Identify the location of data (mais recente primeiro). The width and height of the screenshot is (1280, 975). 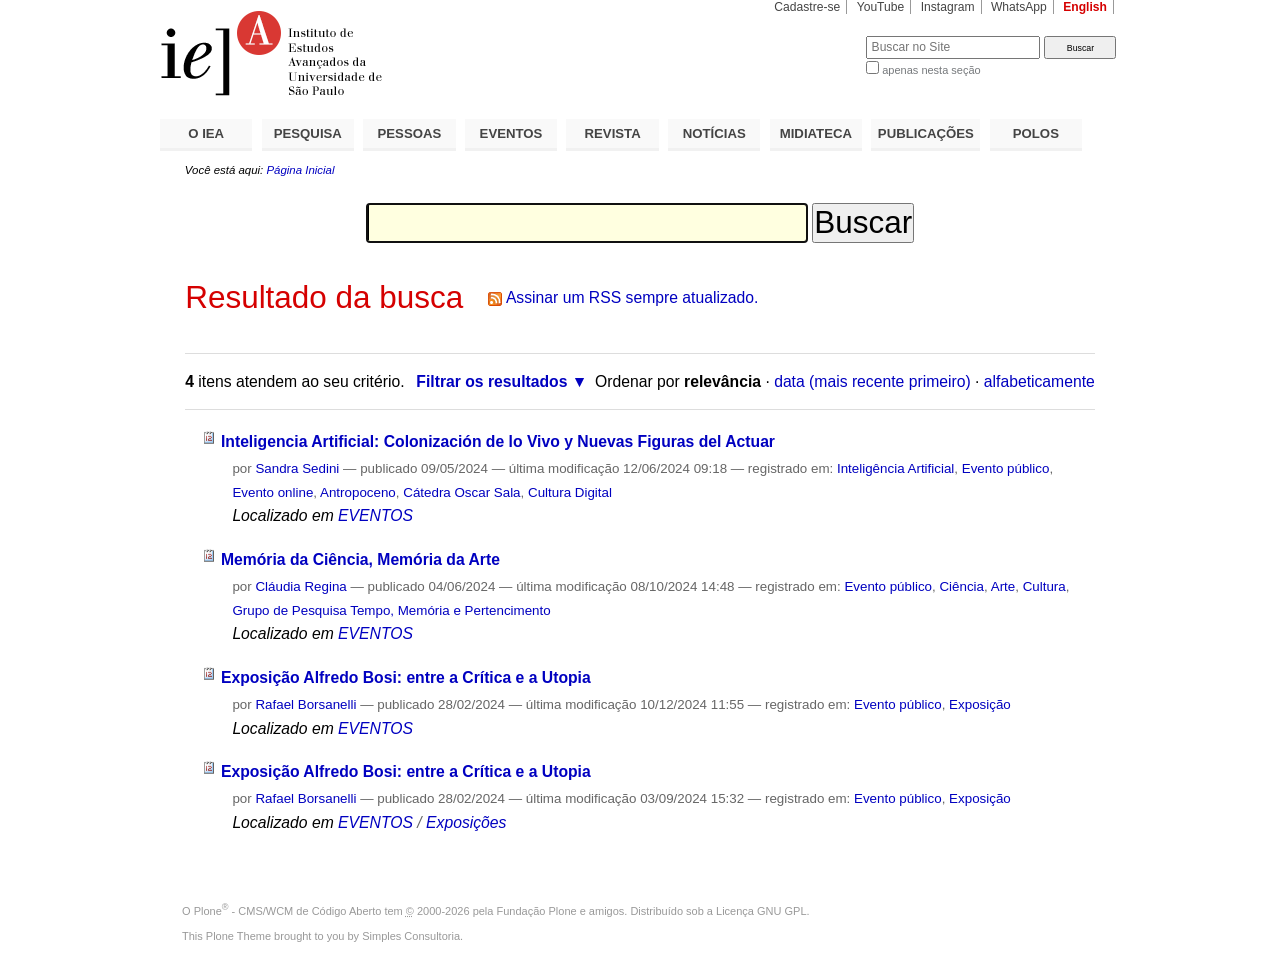
(872, 381).